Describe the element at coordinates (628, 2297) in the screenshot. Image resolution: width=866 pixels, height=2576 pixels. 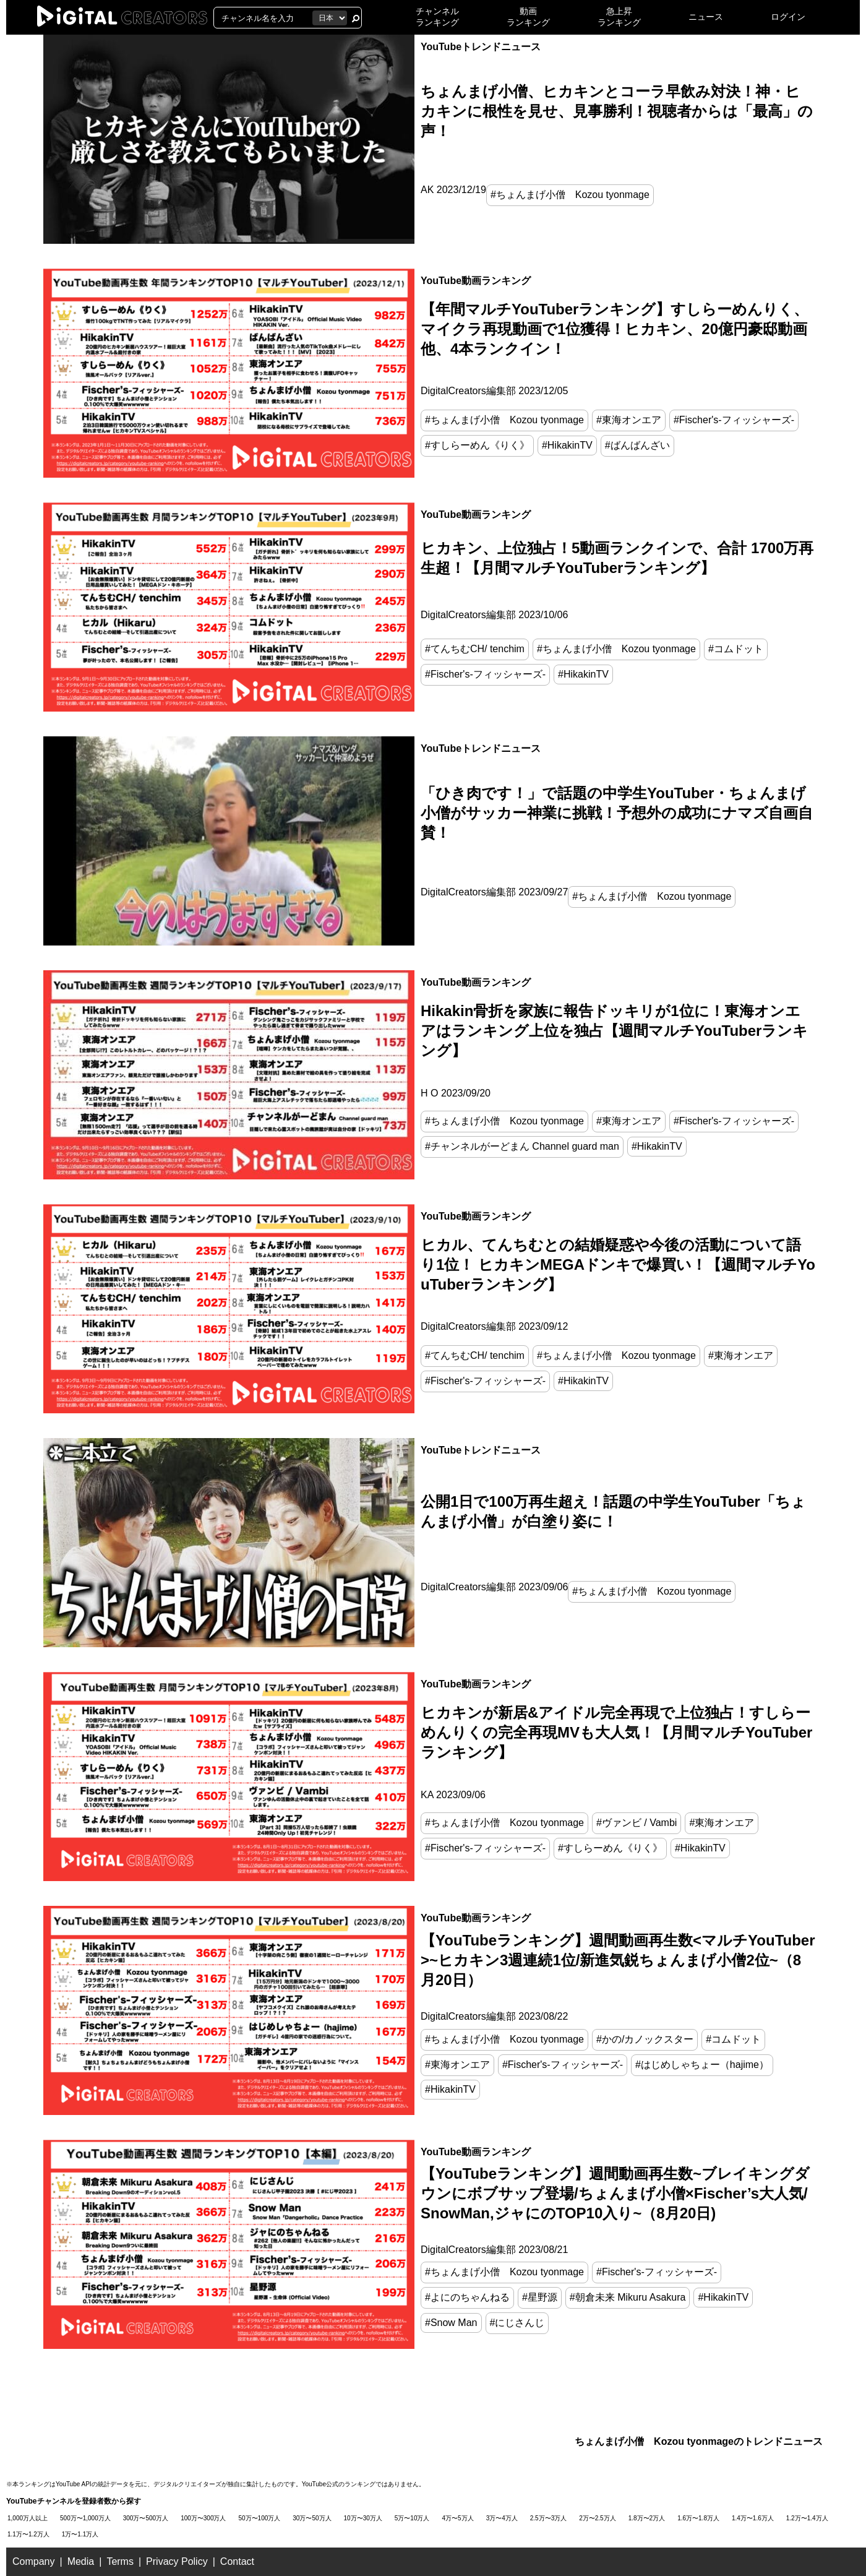
I see `#朝倉未来 Mikuru Asakura` at that location.